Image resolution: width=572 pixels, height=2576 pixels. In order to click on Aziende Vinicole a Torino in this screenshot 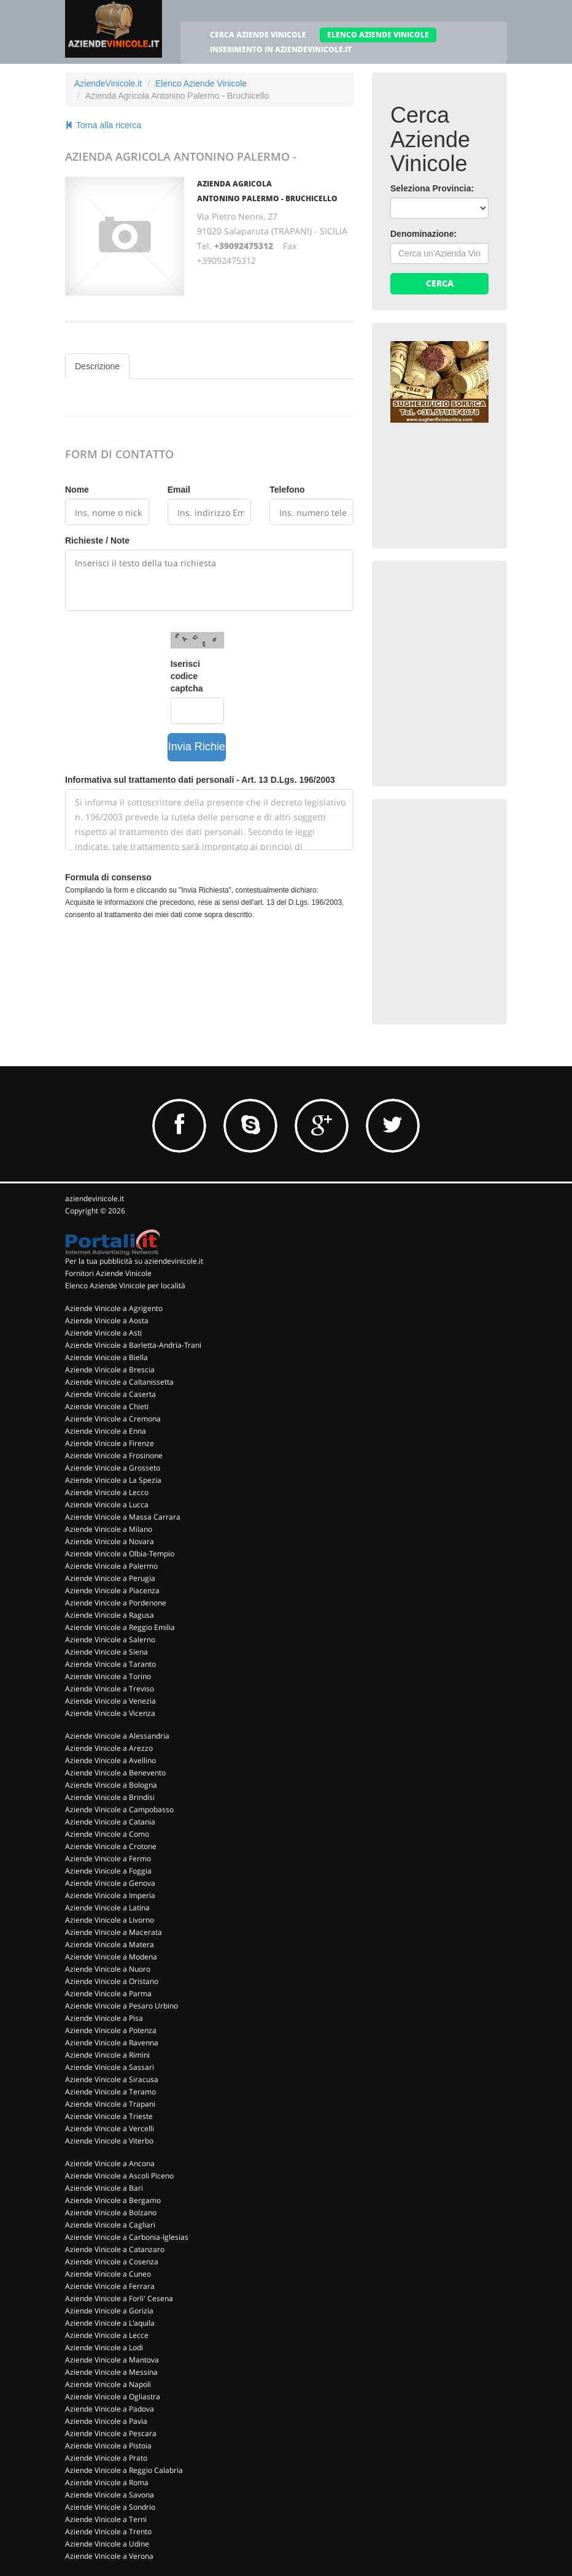, I will do `click(108, 1676)`.